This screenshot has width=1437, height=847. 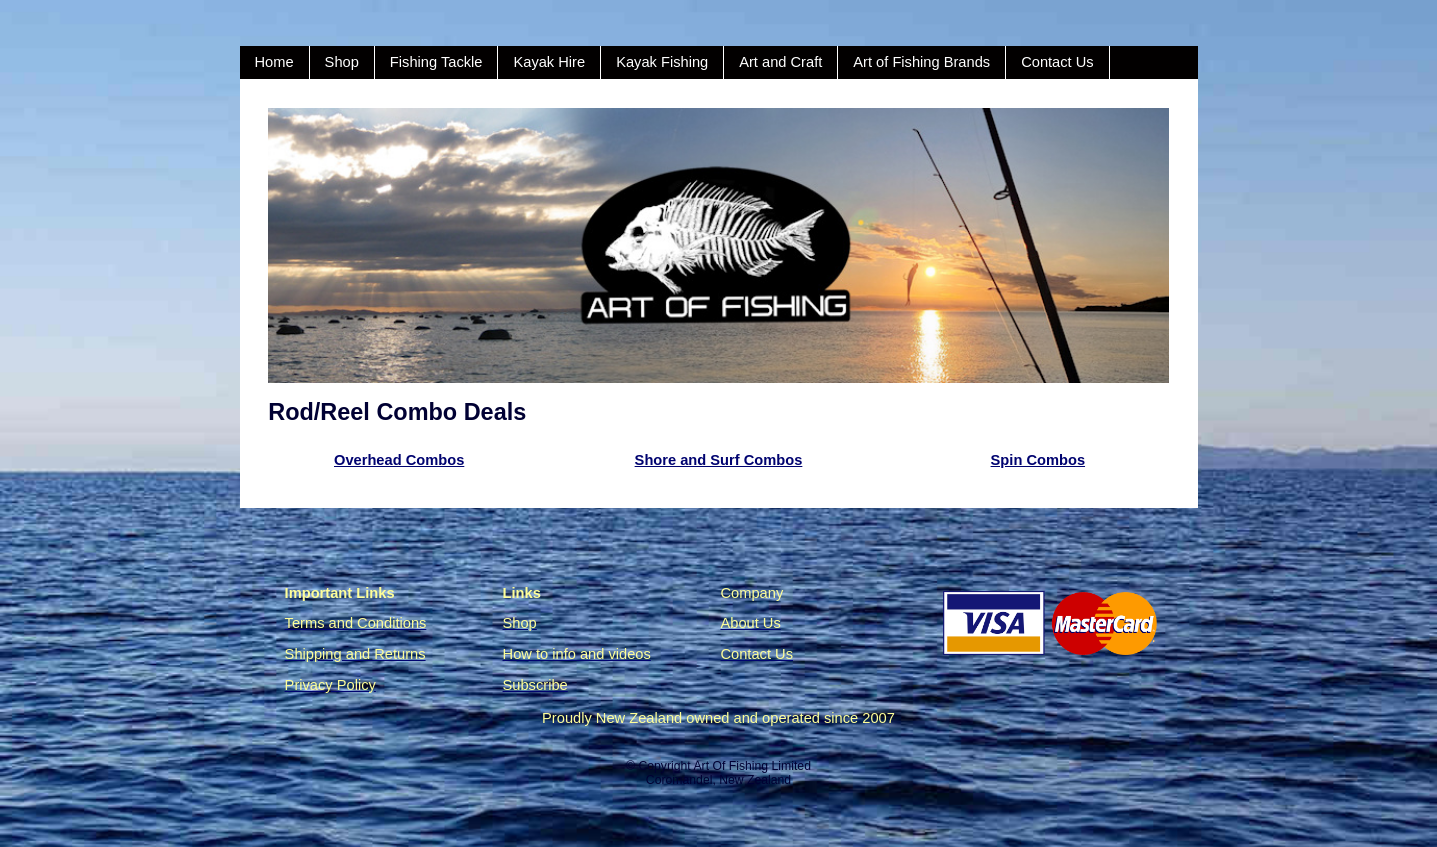 I want to click on Art and Craft, so click(x=780, y=62).